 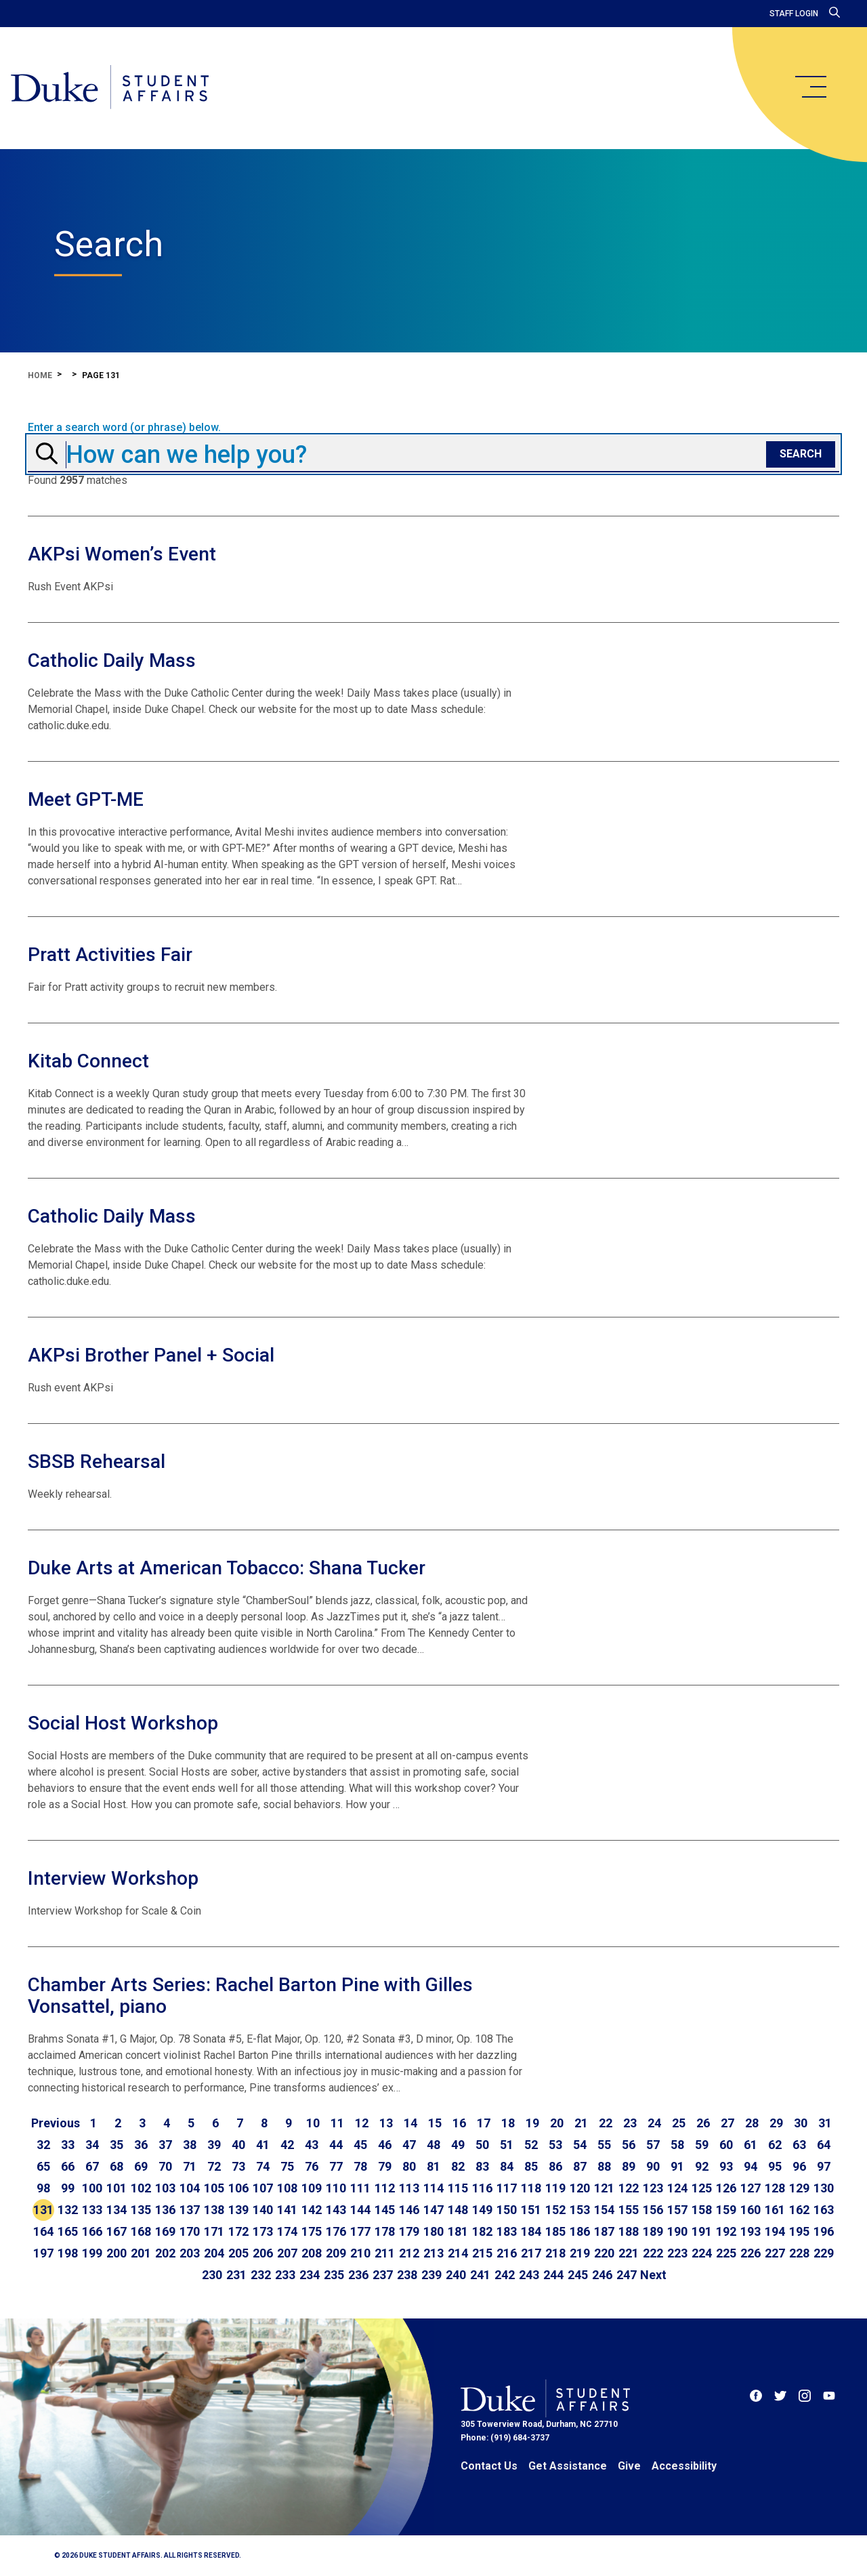 What do you see at coordinates (555, 2231) in the screenshot?
I see `185` at bounding box center [555, 2231].